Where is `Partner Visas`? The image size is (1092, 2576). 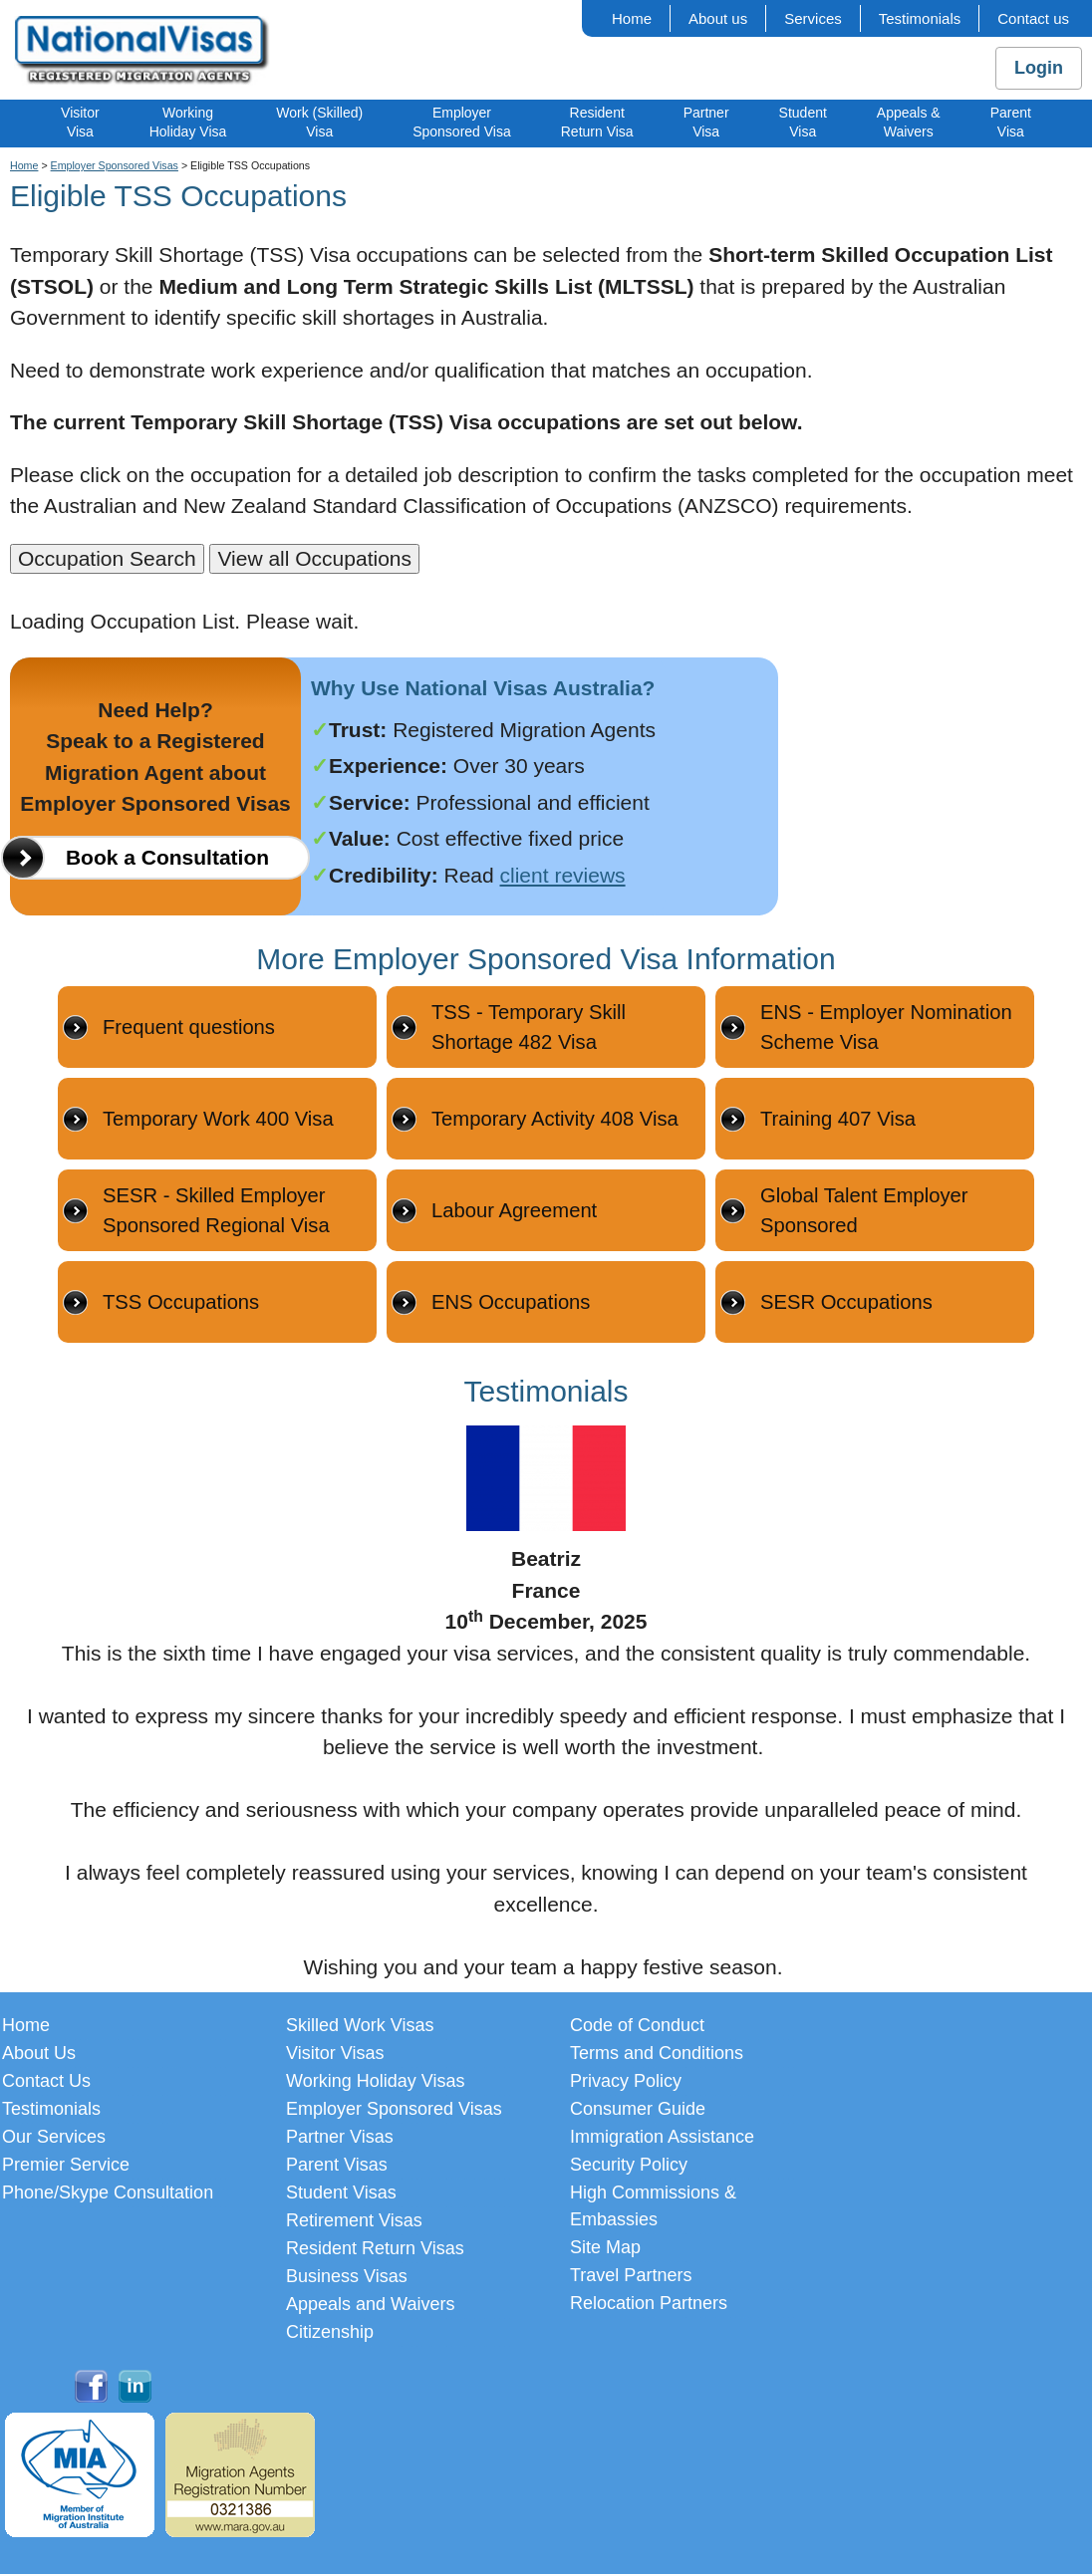
Partner Visas is located at coordinates (340, 2139).